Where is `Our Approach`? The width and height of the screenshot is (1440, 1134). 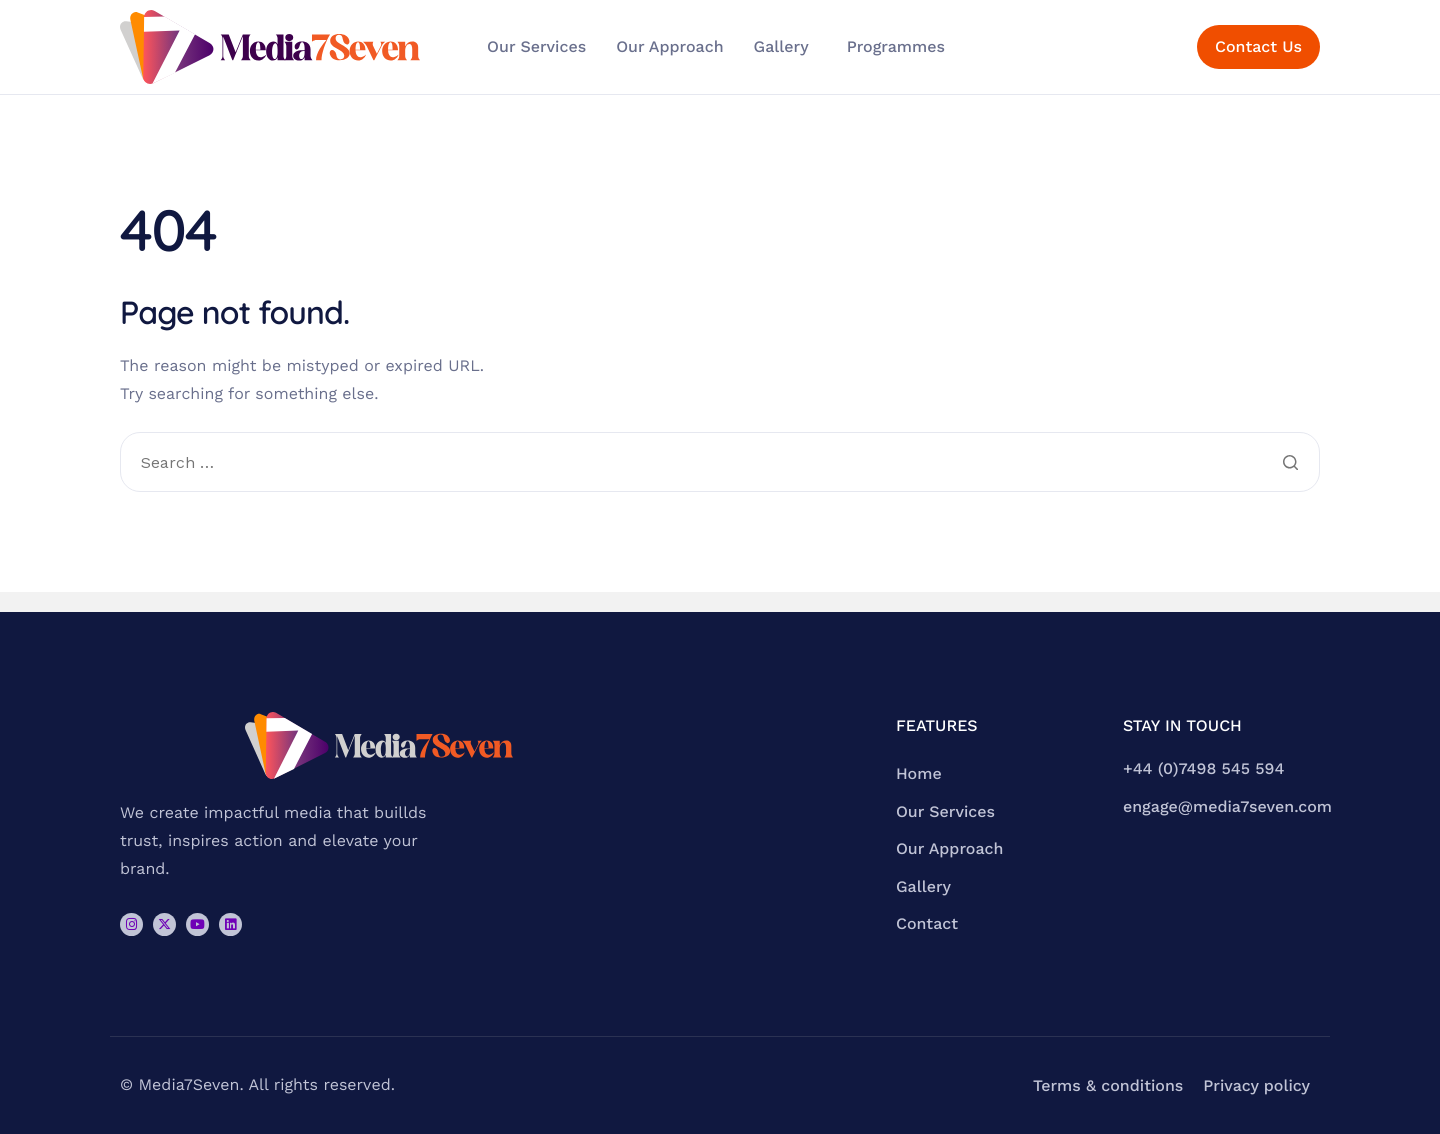 Our Approach is located at coordinates (669, 47).